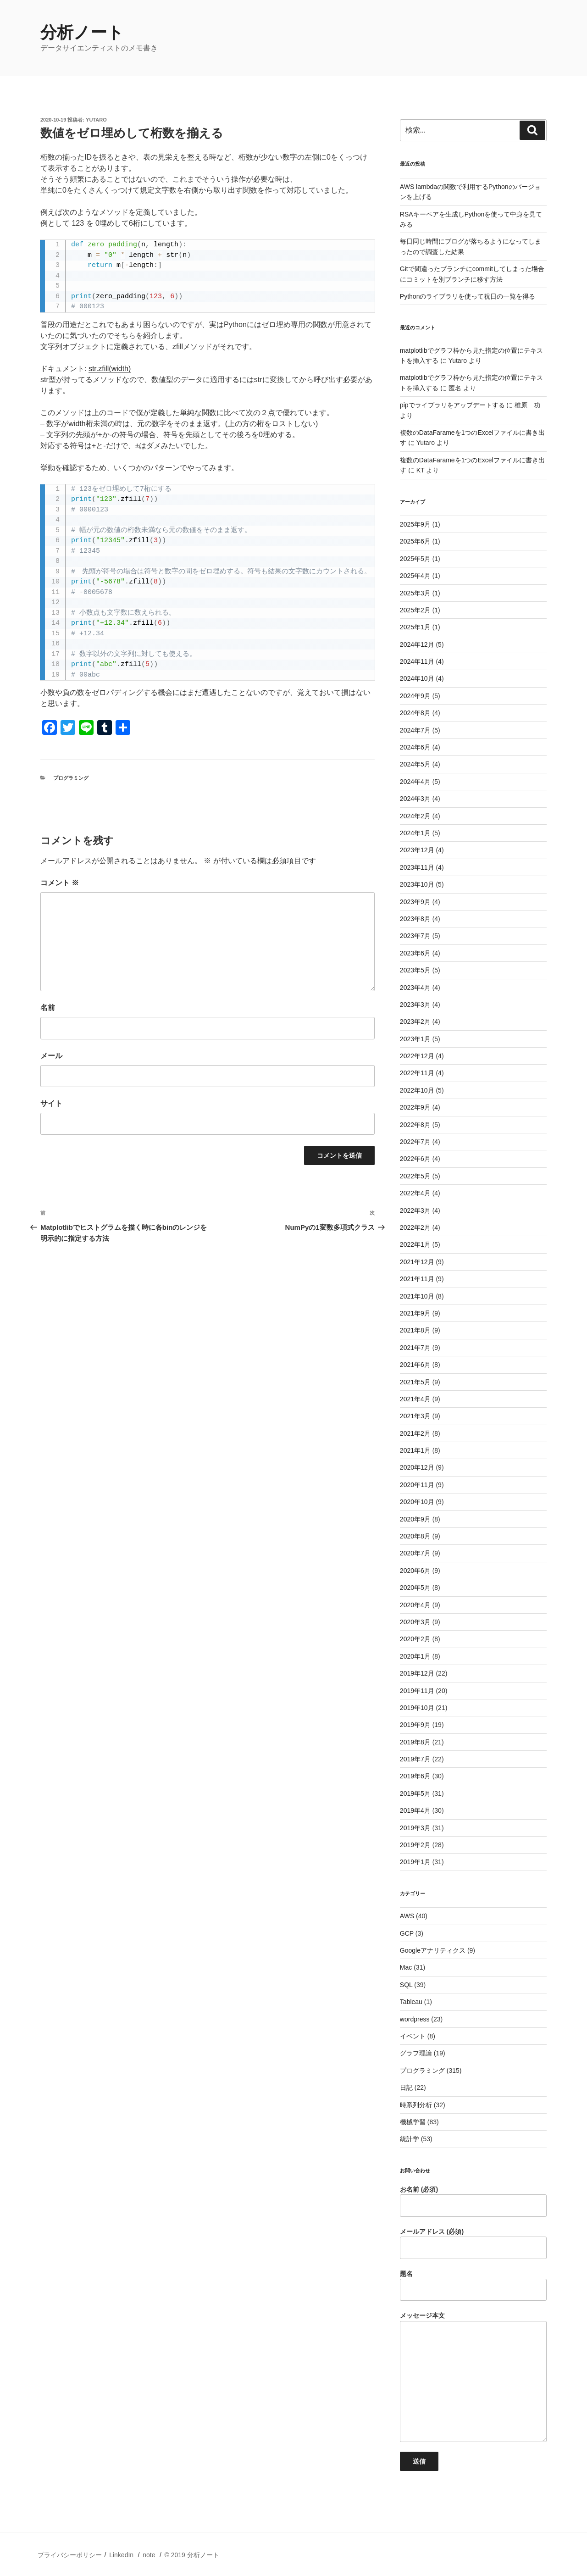 This screenshot has height=2576, width=587. Describe the element at coordinates (473, 2377) in the screenshot. I see `メッセージ本文` at that location.